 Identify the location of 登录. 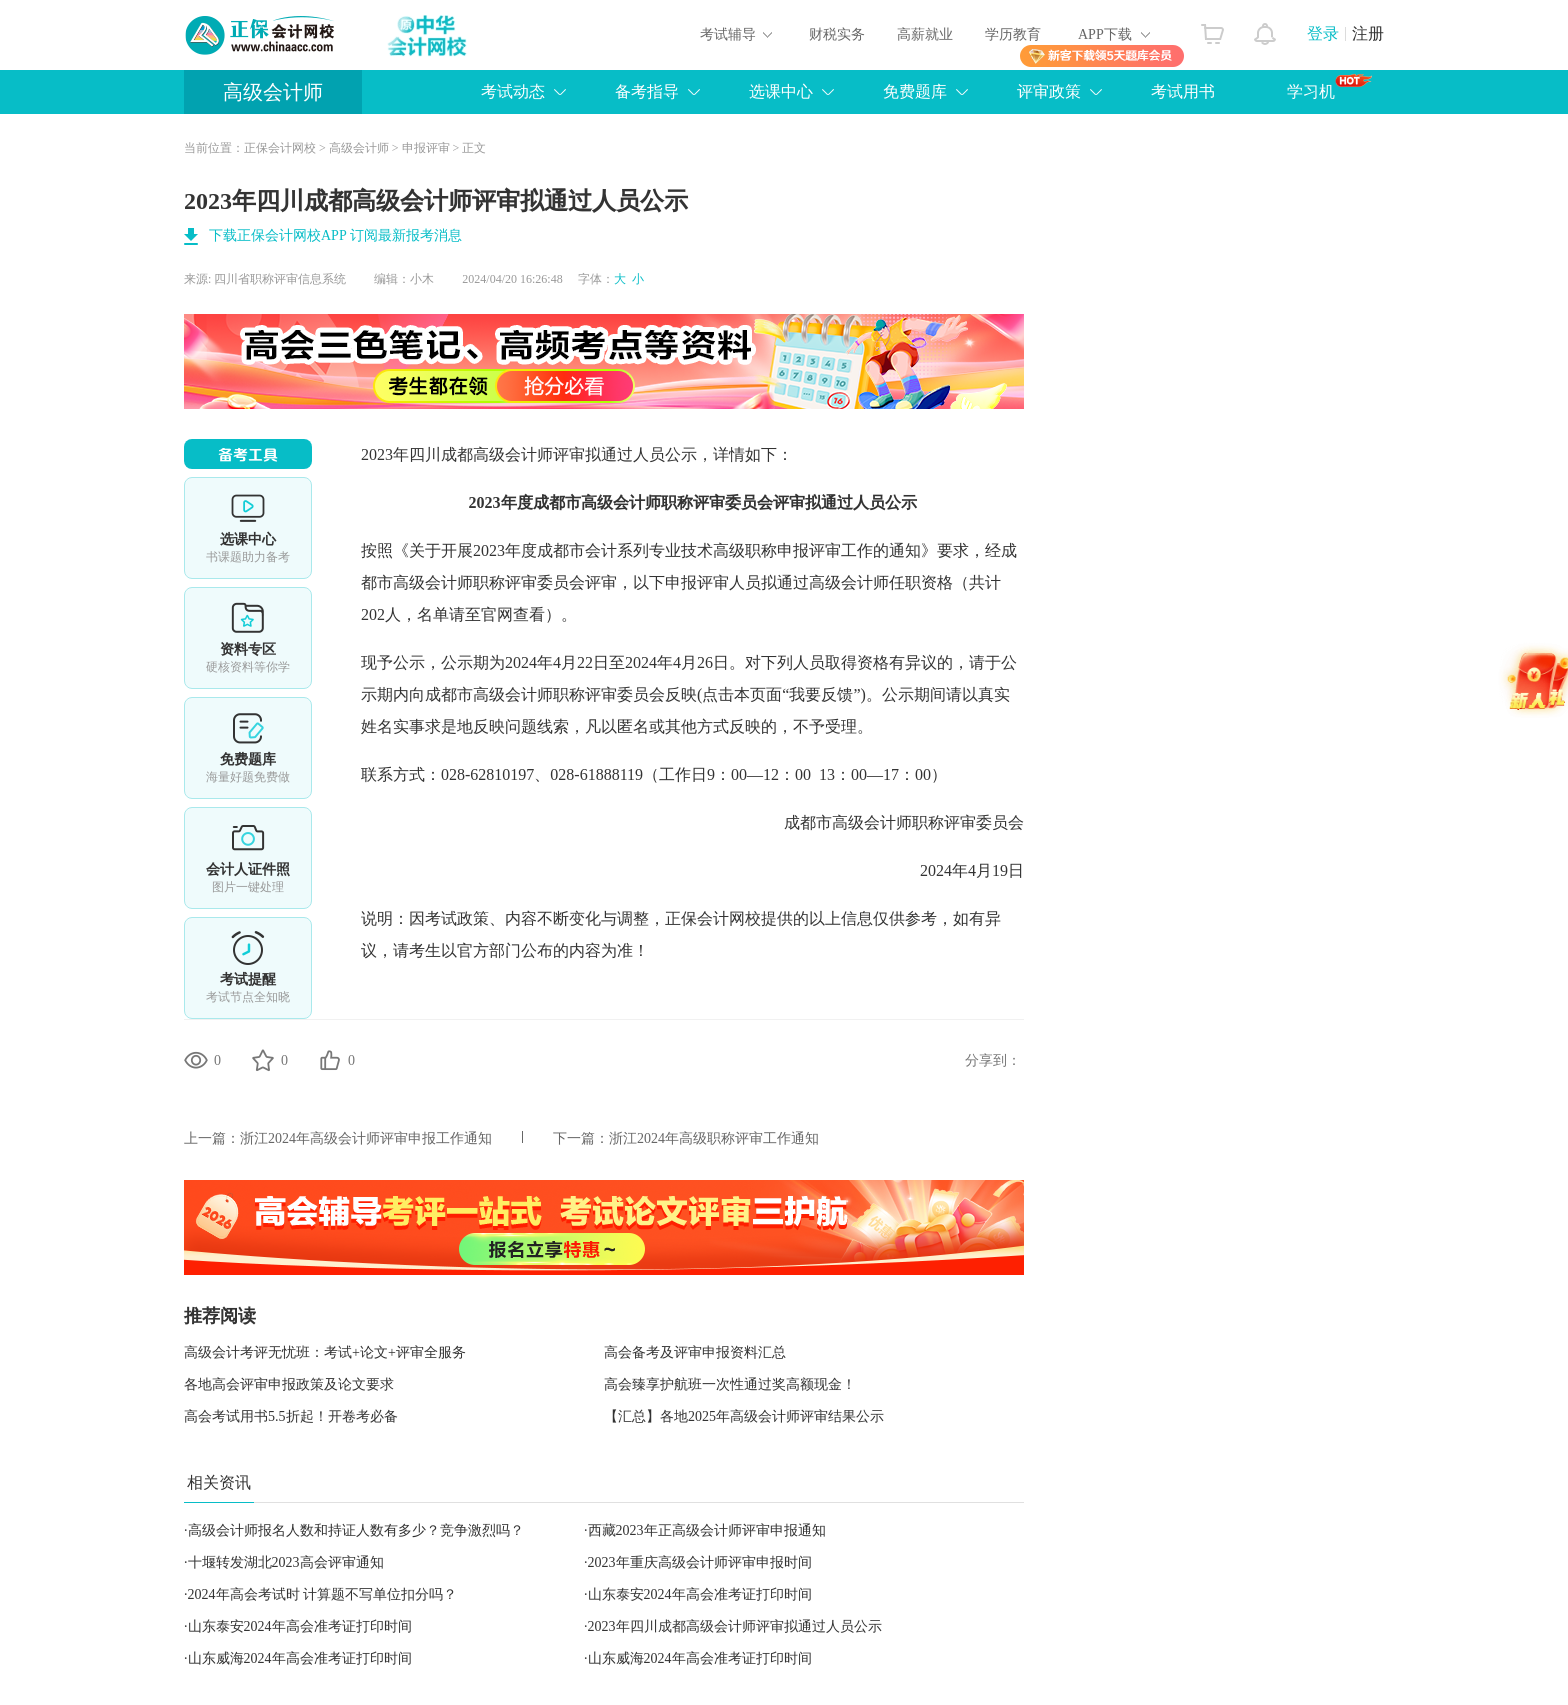
(1323, 33).